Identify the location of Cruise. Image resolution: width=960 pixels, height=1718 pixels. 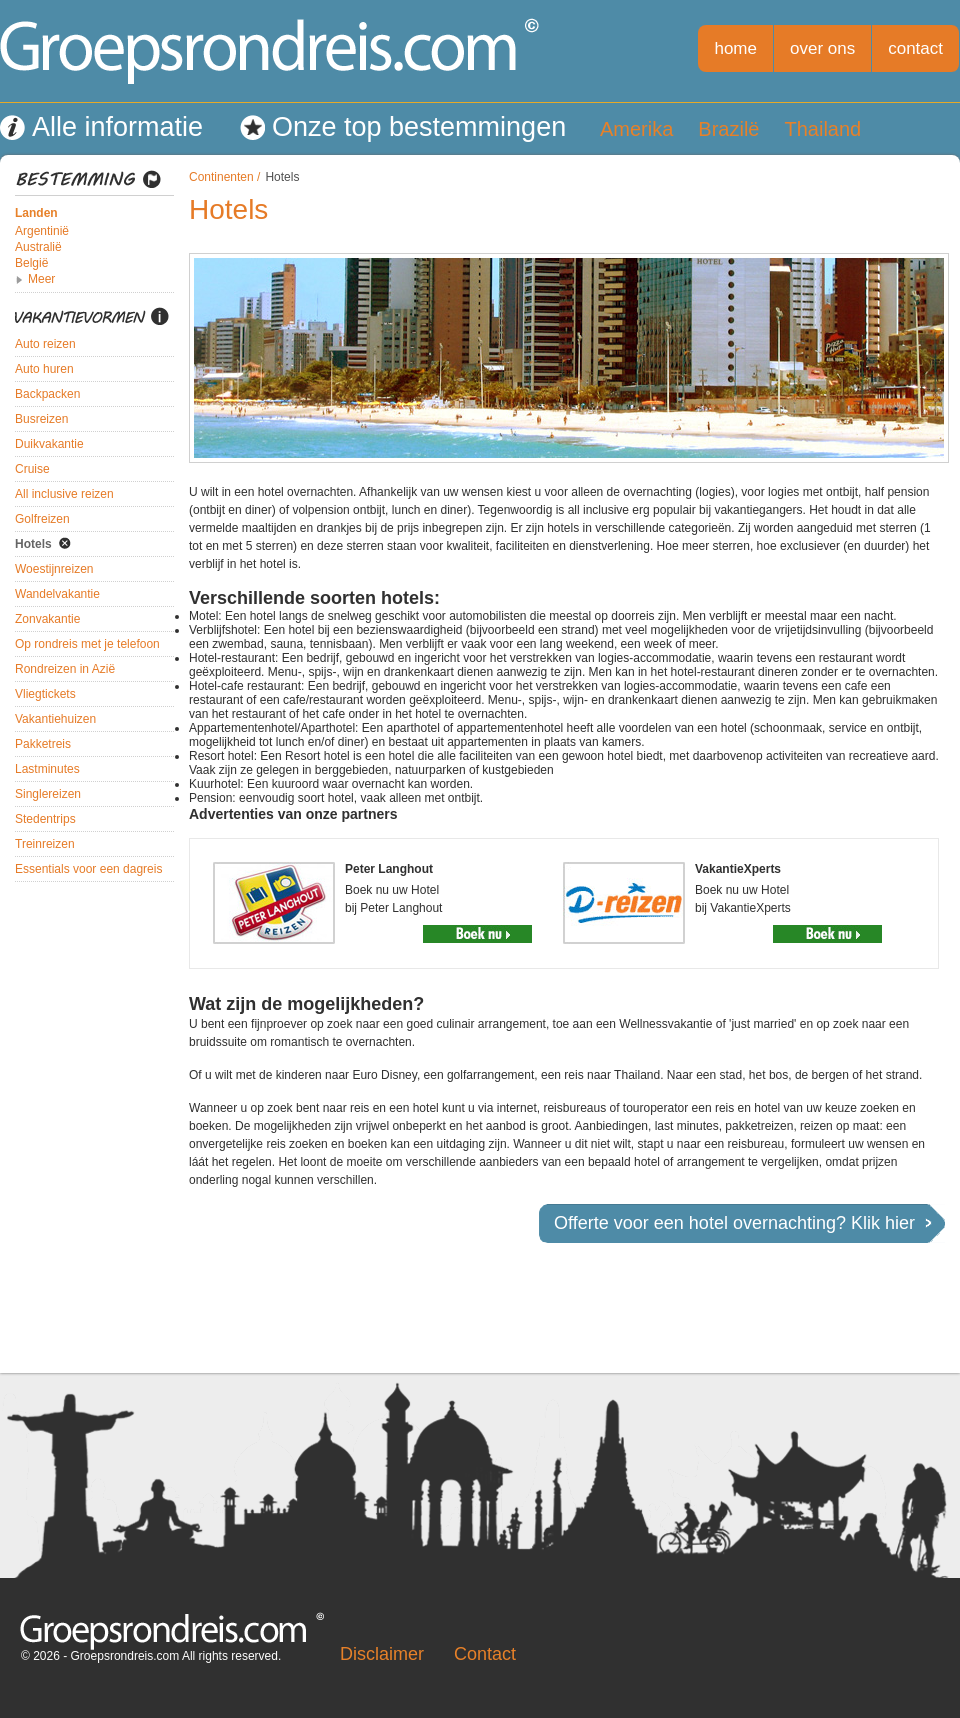
(32, 469).